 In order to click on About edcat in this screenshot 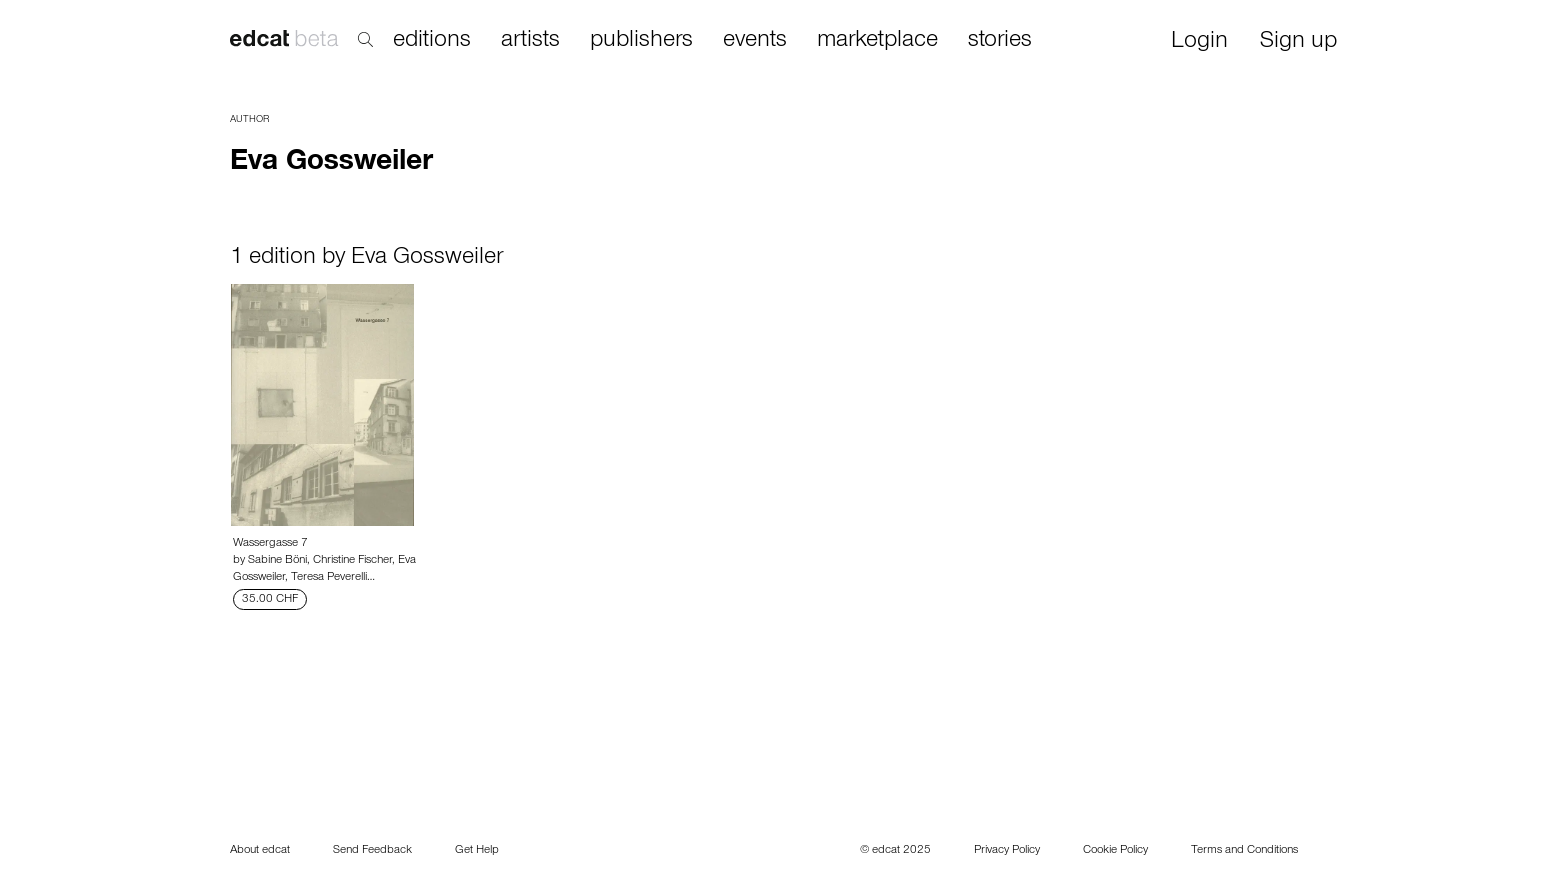, I will do `click(260, 851)`.